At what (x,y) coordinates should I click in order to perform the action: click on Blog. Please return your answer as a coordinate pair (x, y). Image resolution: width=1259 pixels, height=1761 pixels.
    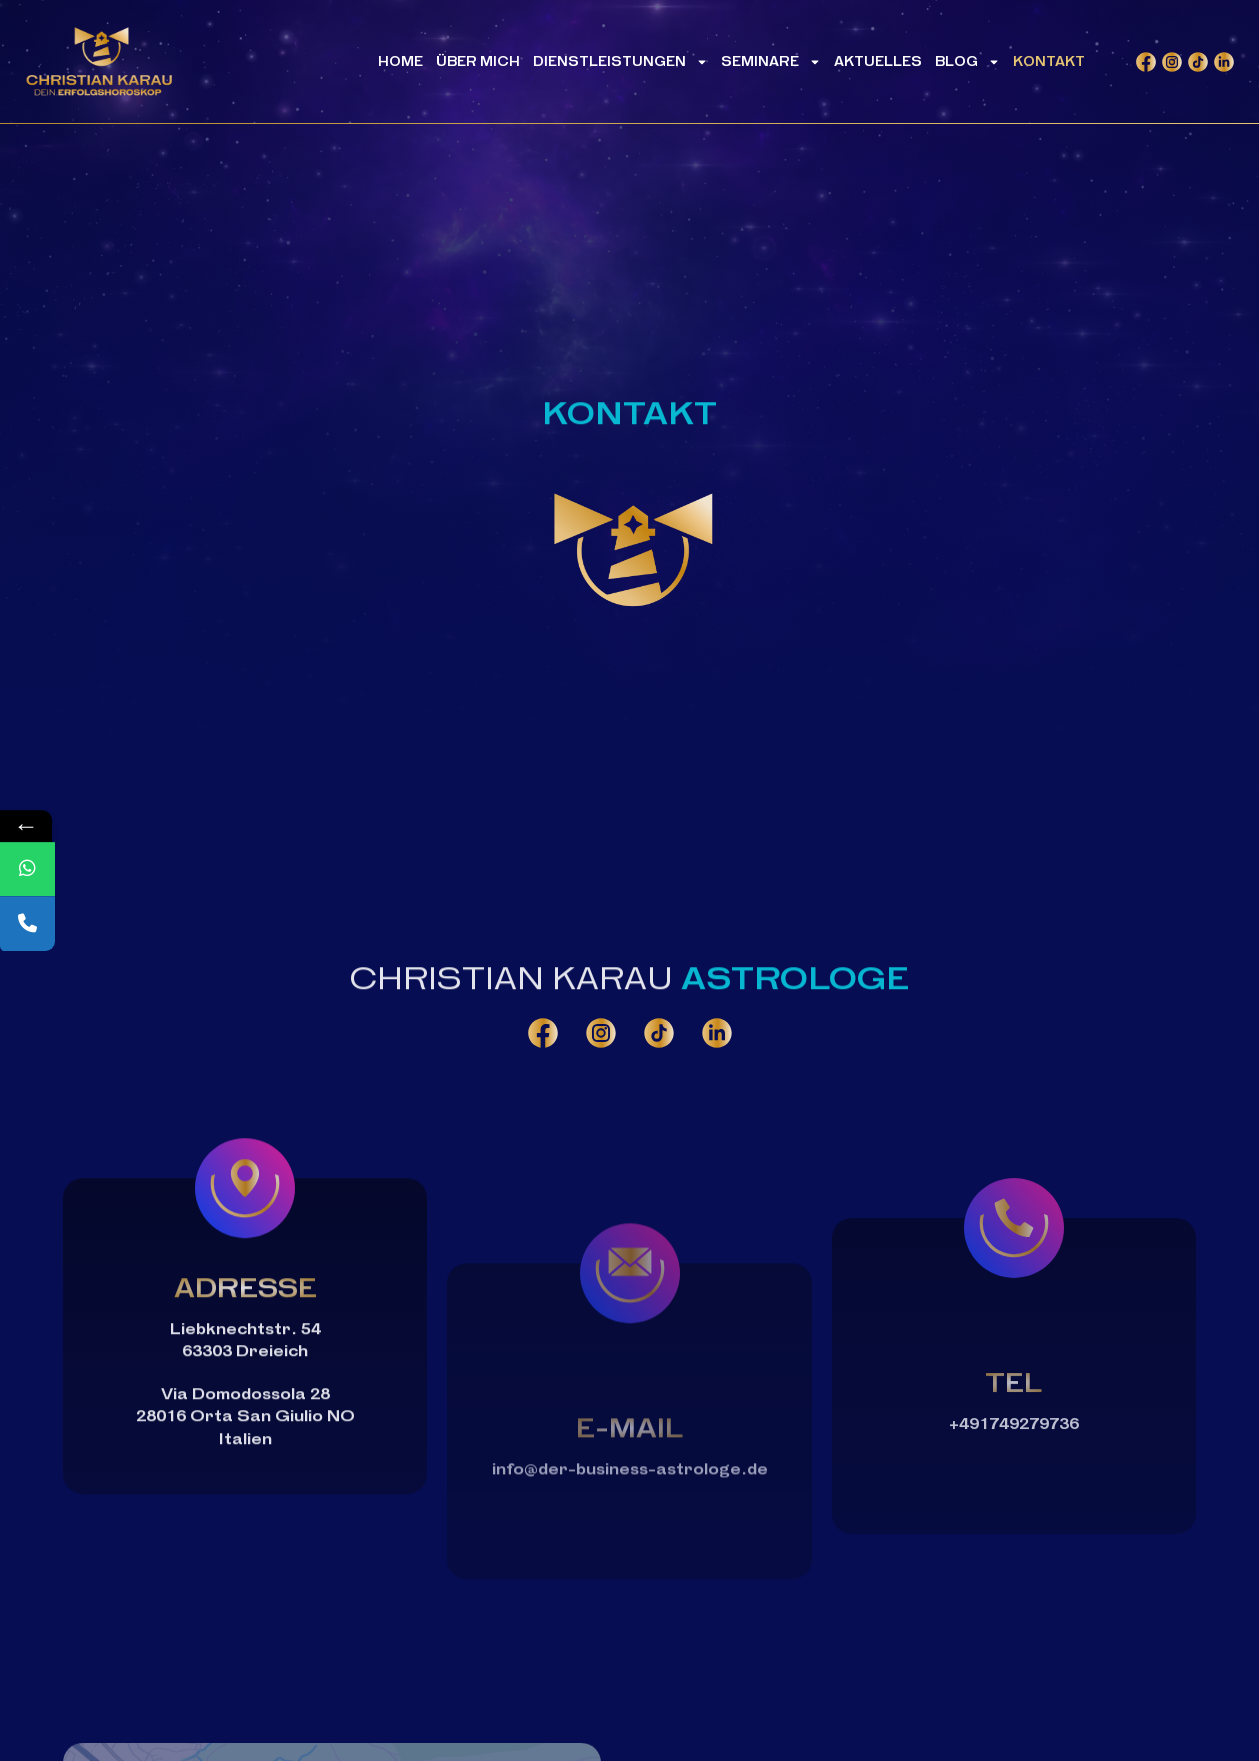
    Looking at the image, I should click on (967, 65).